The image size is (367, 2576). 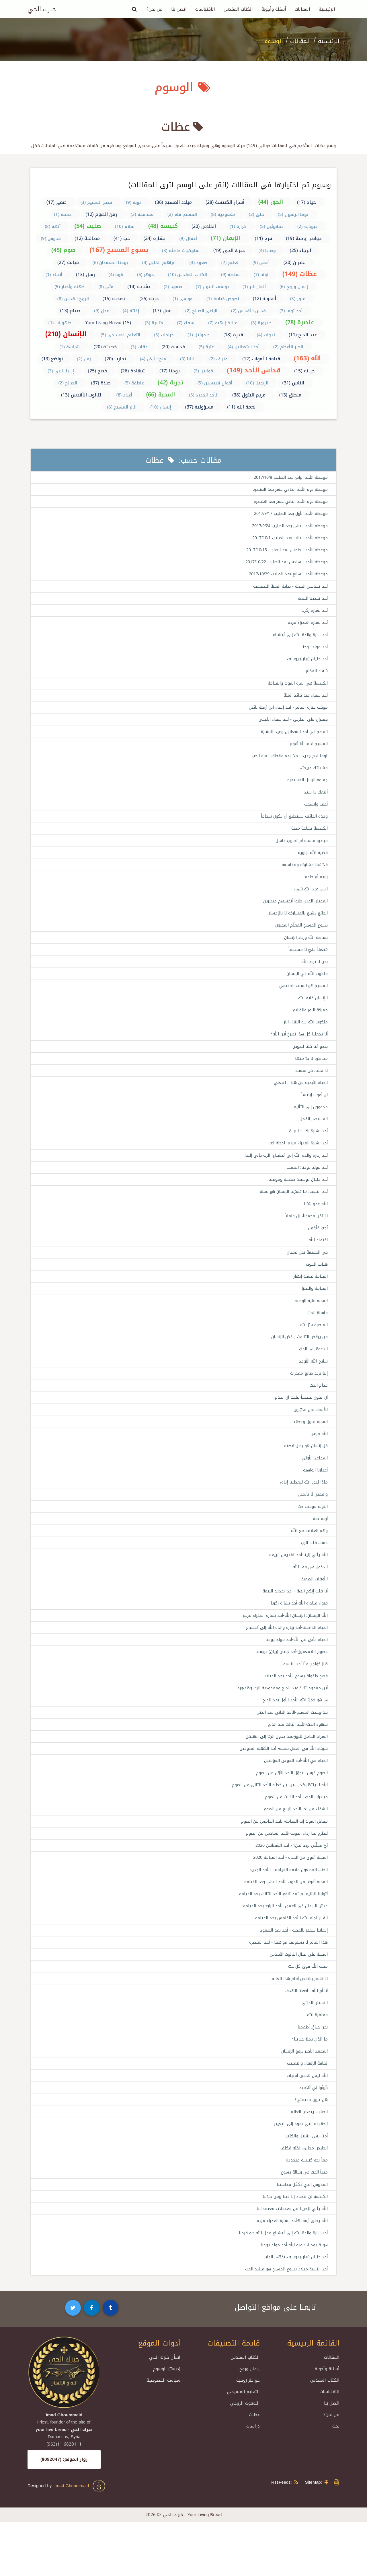 I want to click on ماذا لدى الله ليعطينا إياه؟, so click(x=302, y=1512).